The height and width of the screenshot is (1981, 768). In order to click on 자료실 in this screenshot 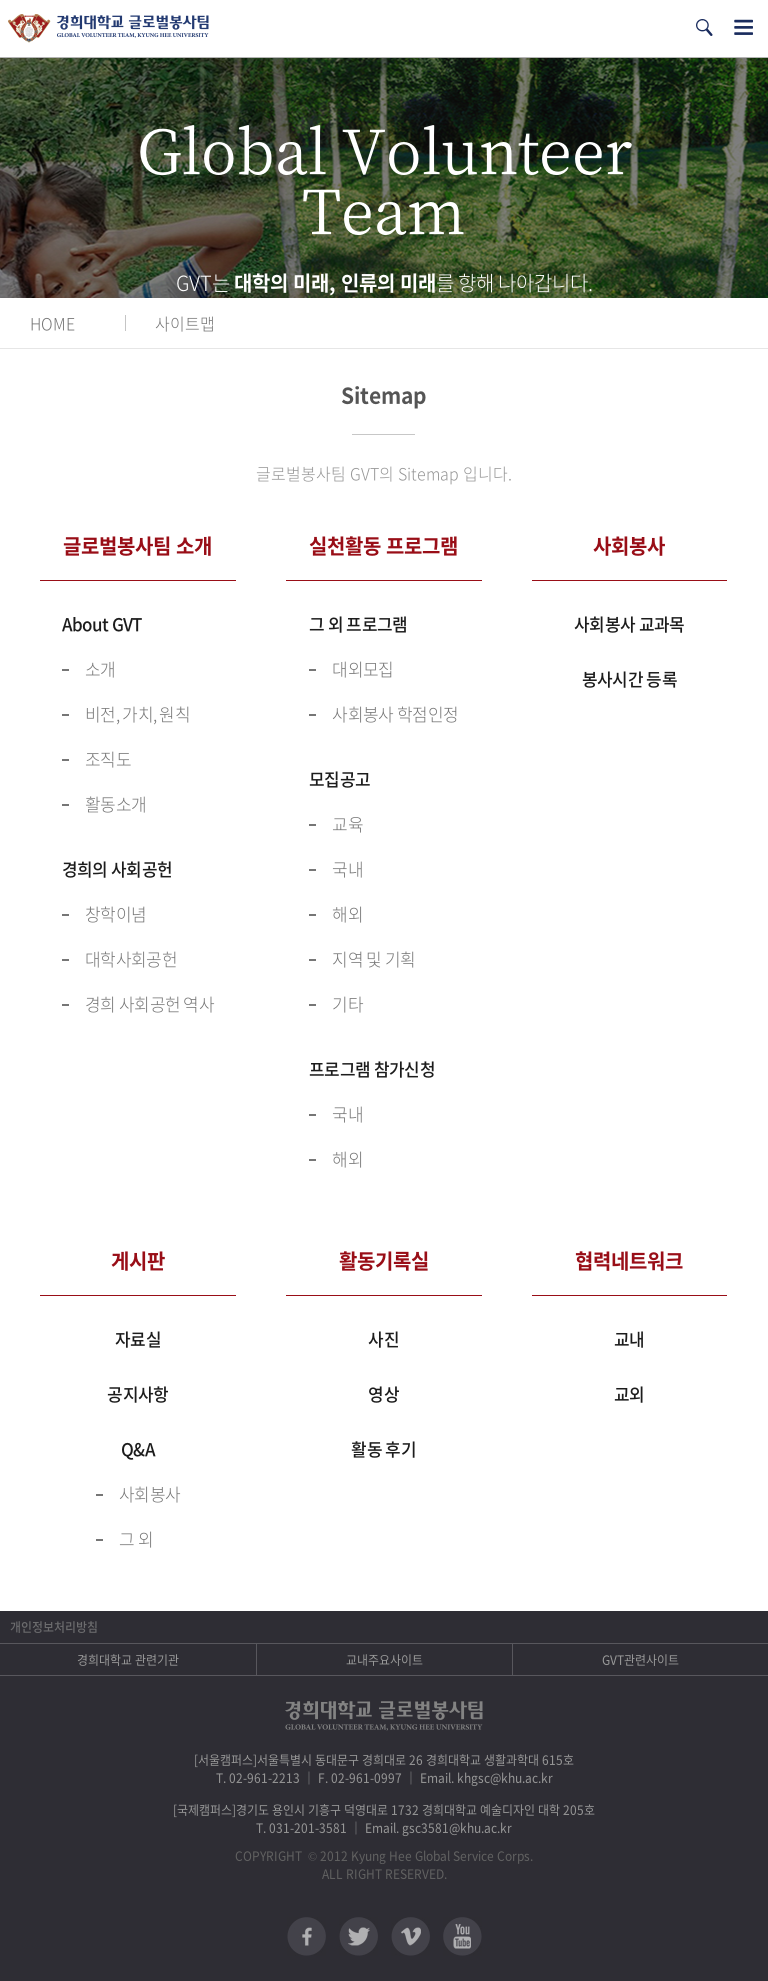, I will do `click(138, 1338)`.